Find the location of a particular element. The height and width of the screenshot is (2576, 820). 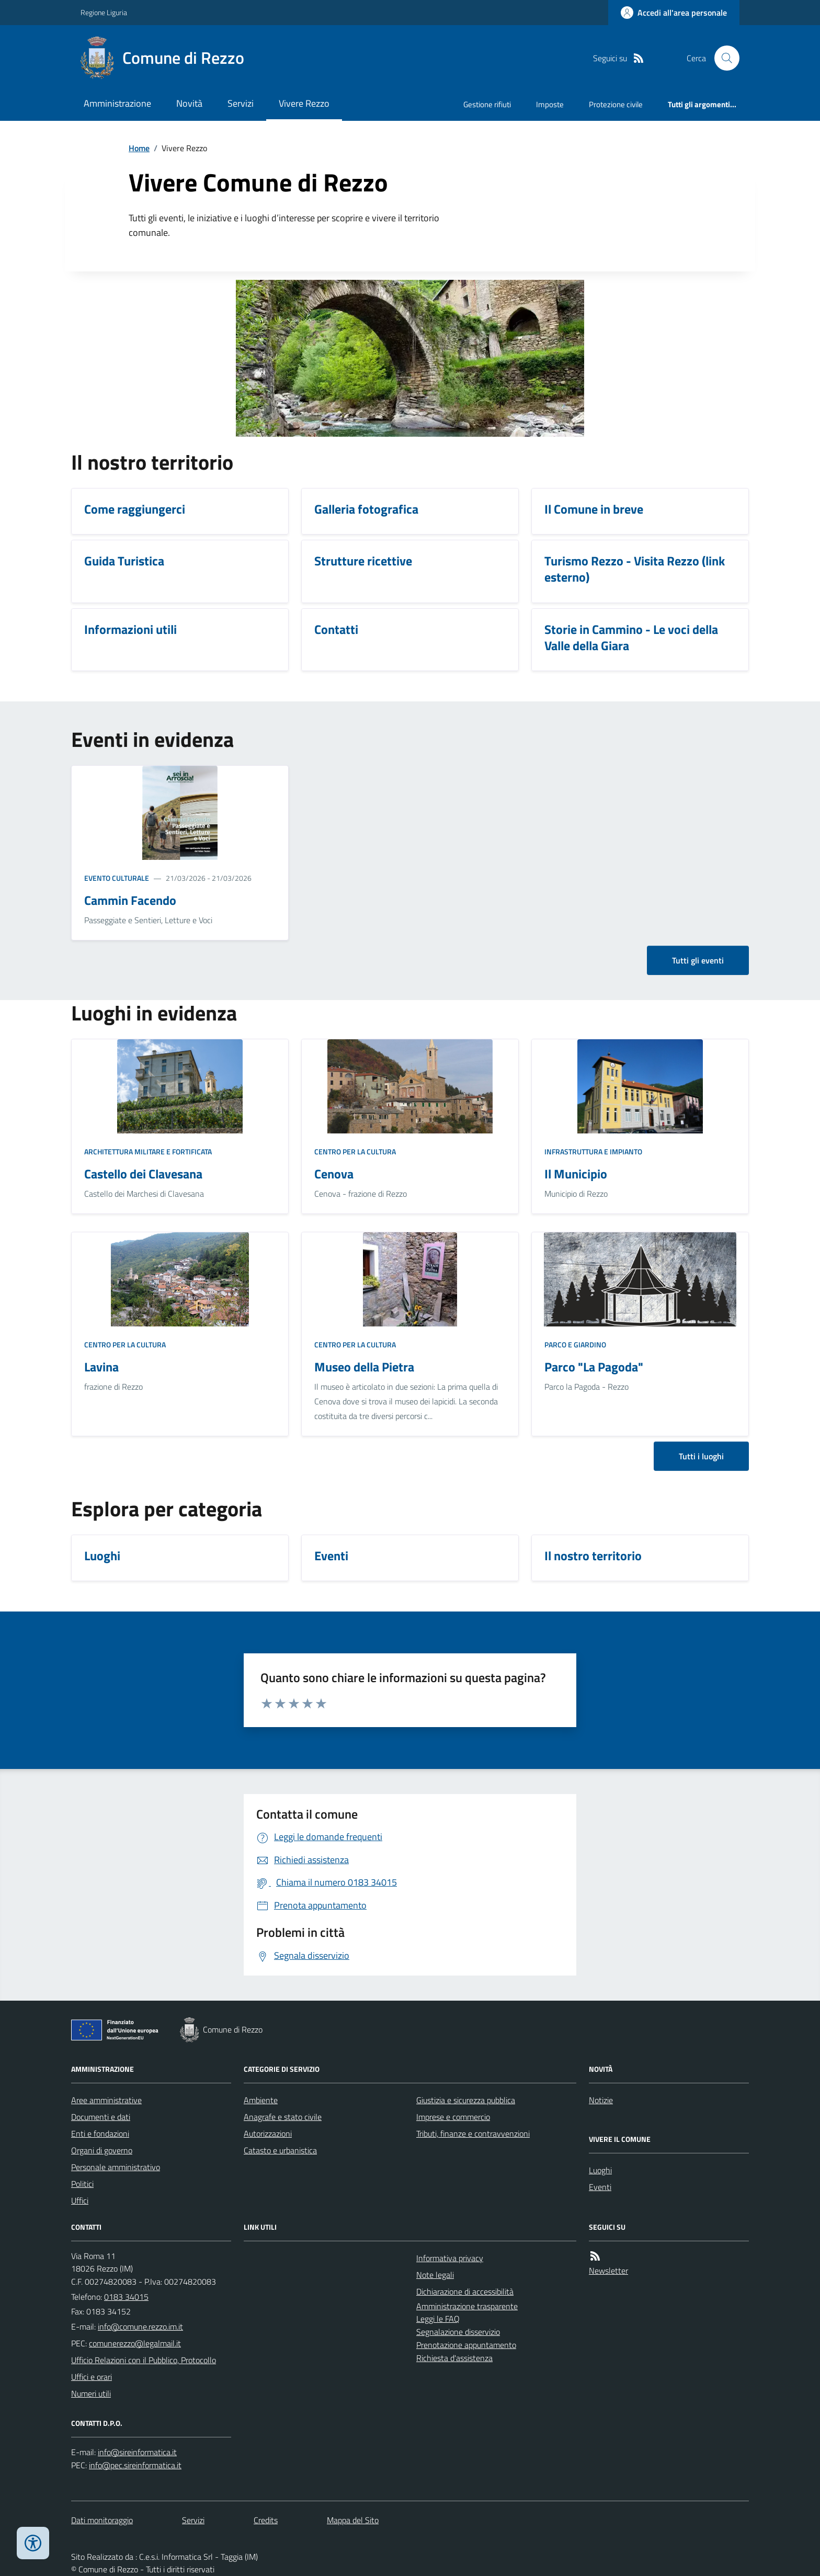

Parco e giardino is located at coordinates (575, 1344).